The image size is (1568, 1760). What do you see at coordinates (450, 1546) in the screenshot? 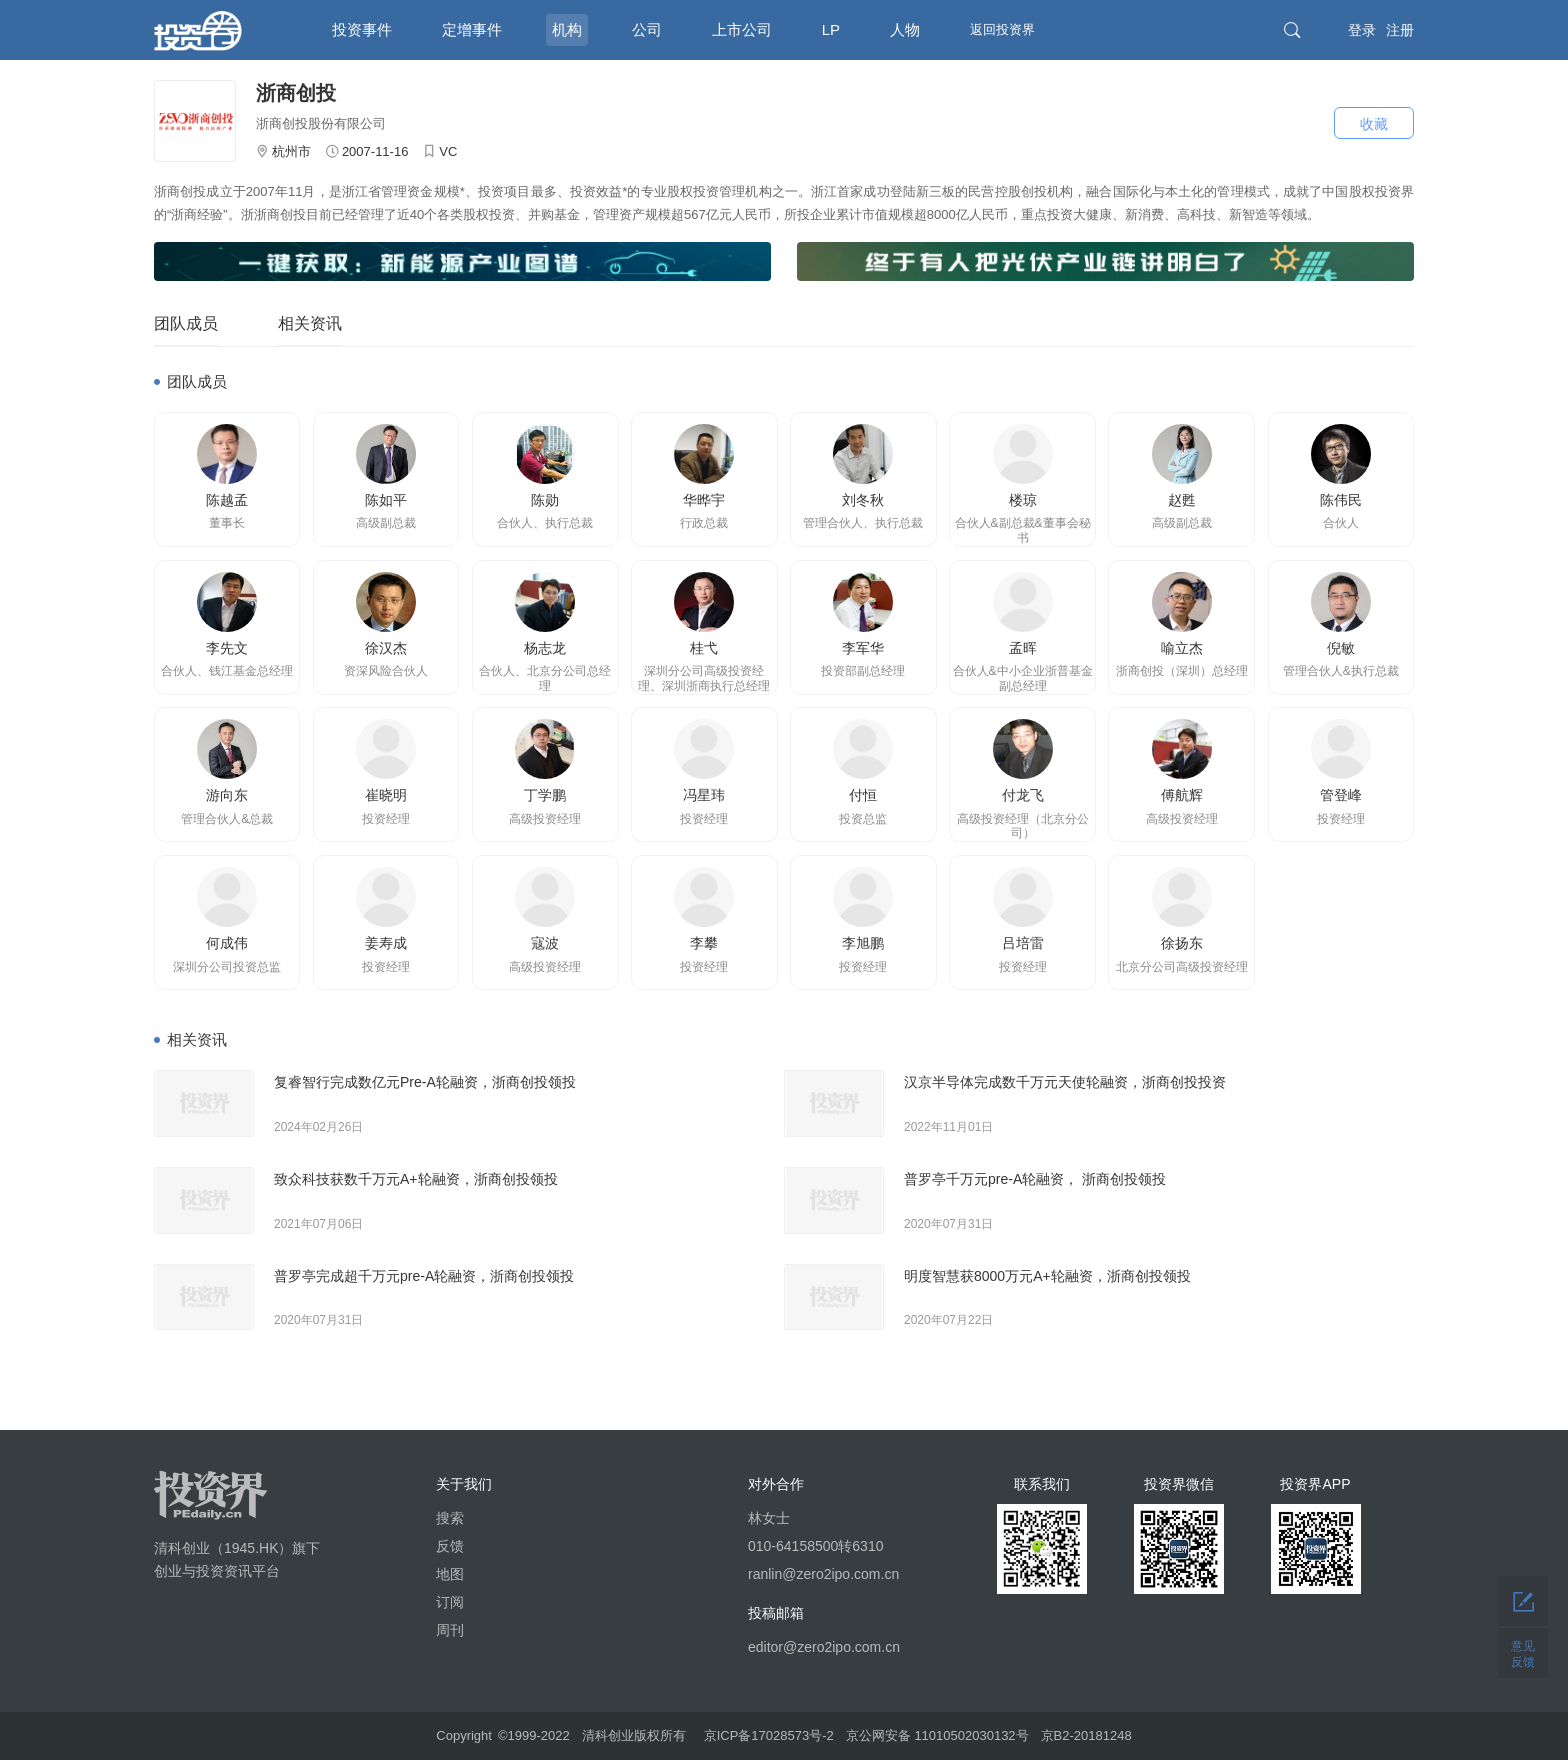
I see `反馈` at bounding box center [450, 1546].